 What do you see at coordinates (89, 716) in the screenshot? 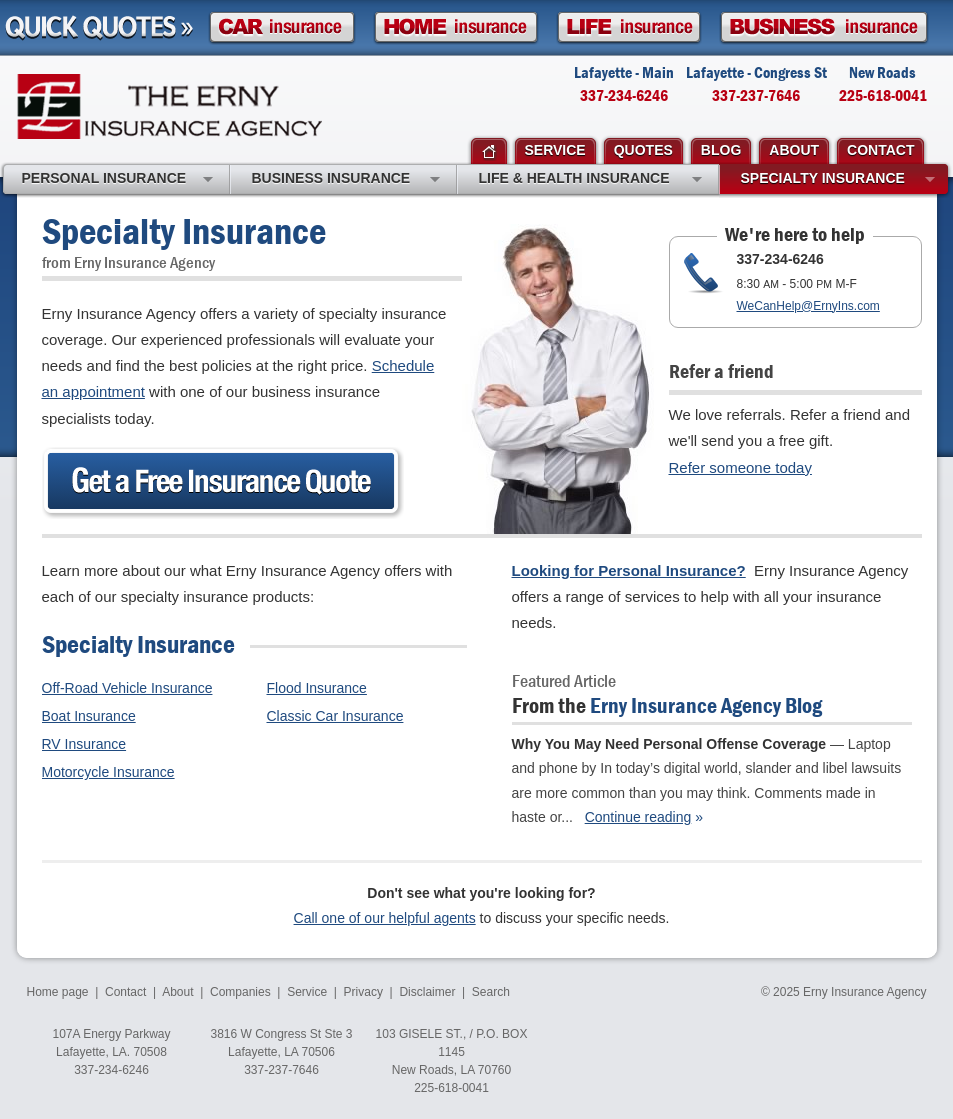
I see `Boat Insurance` at bounding box center [89, 716].